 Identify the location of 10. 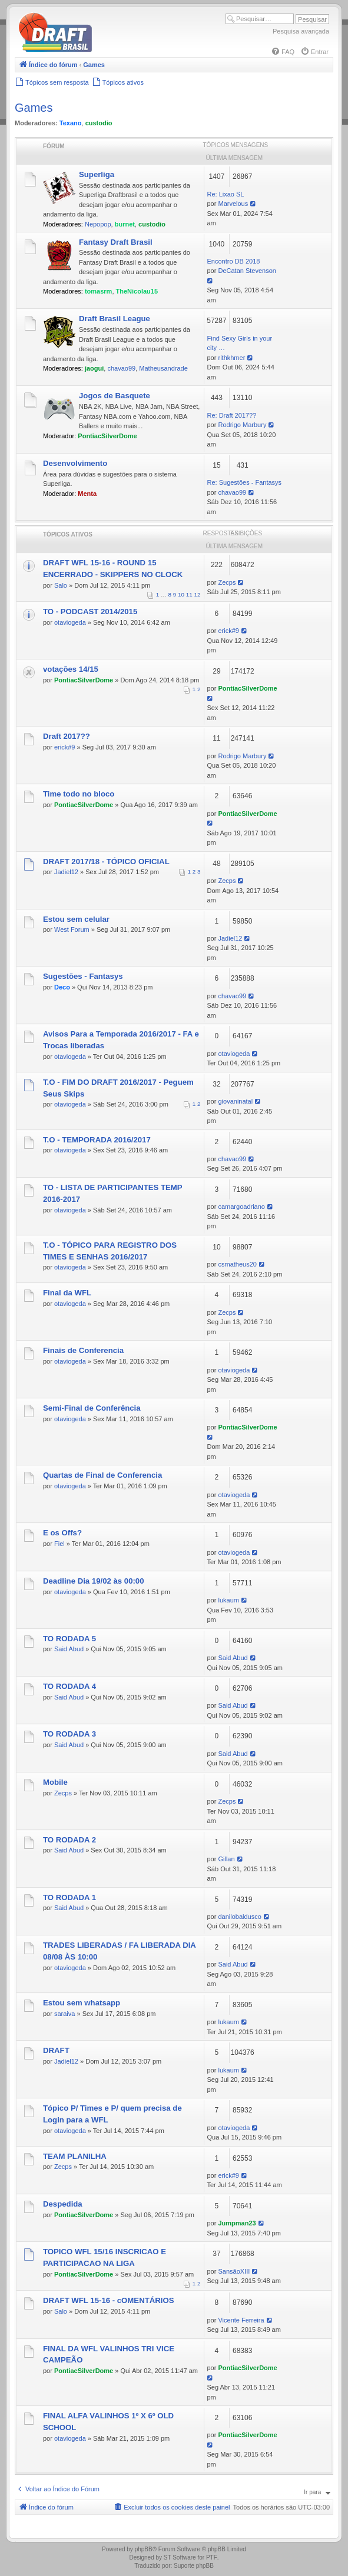
(181, 594).